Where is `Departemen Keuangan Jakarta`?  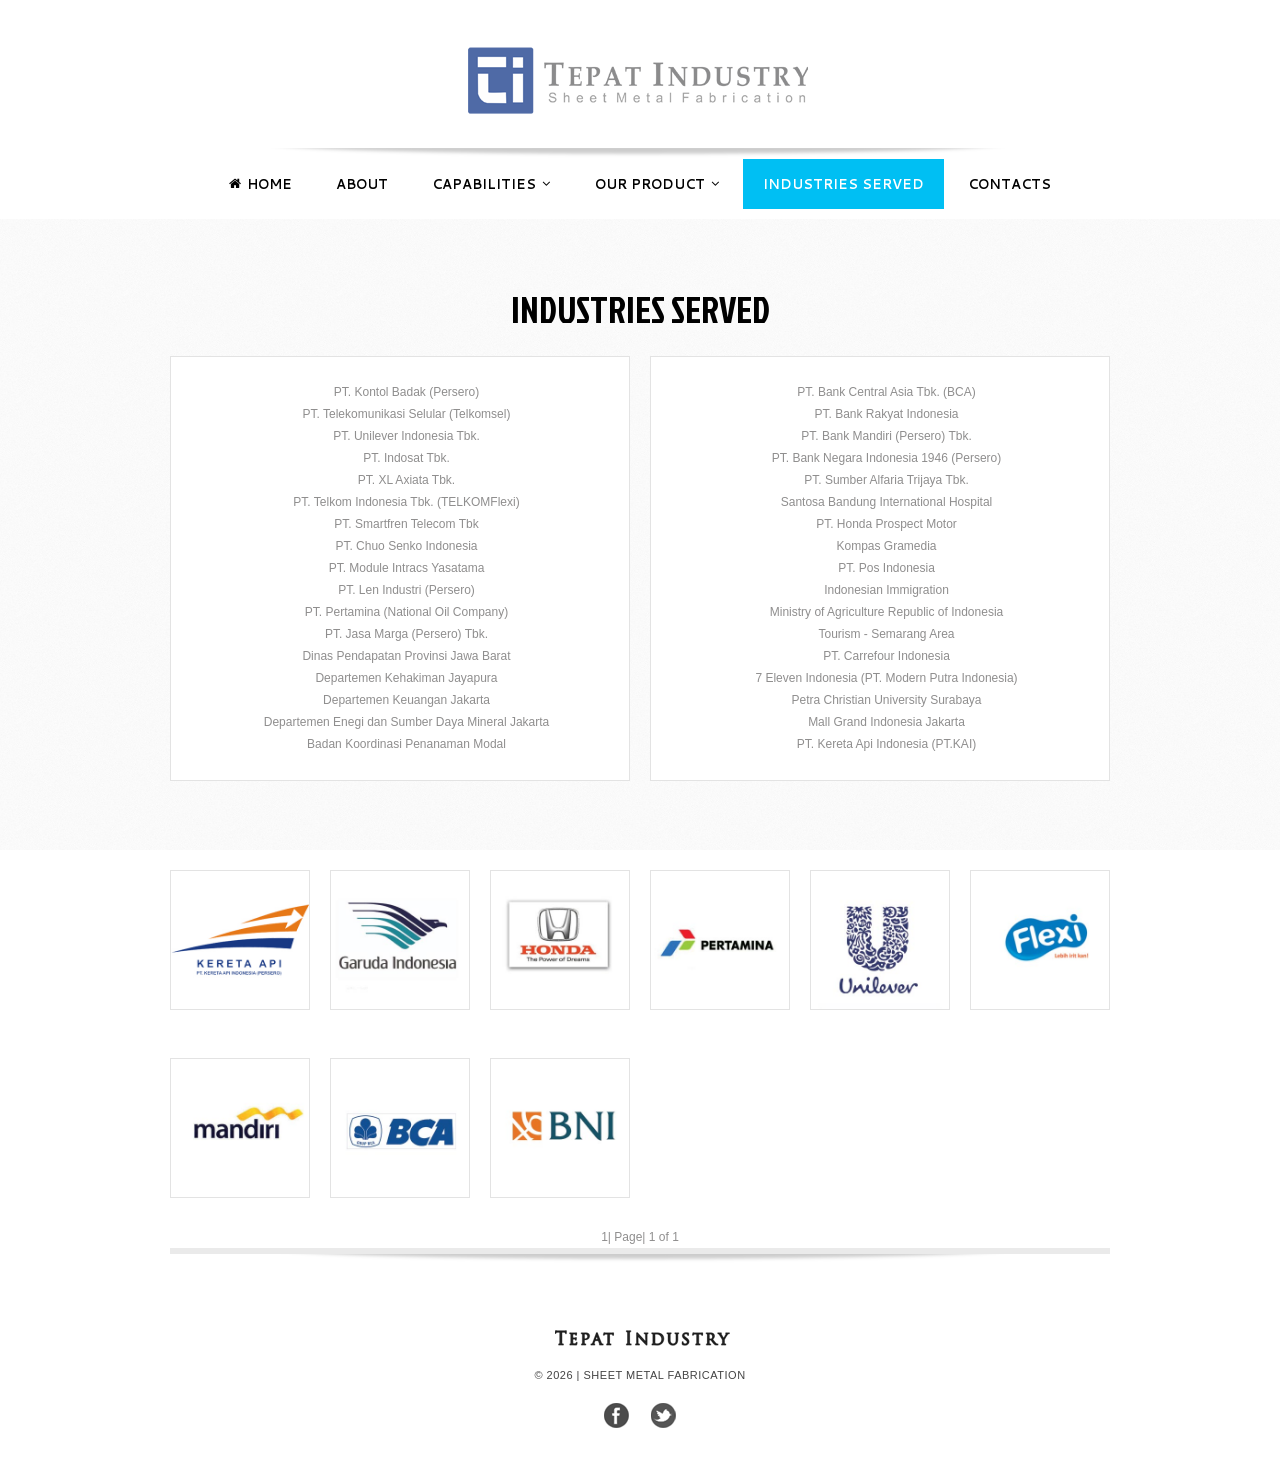
Departemen Keuangan Jakarta is located at coordinates (406, 700).